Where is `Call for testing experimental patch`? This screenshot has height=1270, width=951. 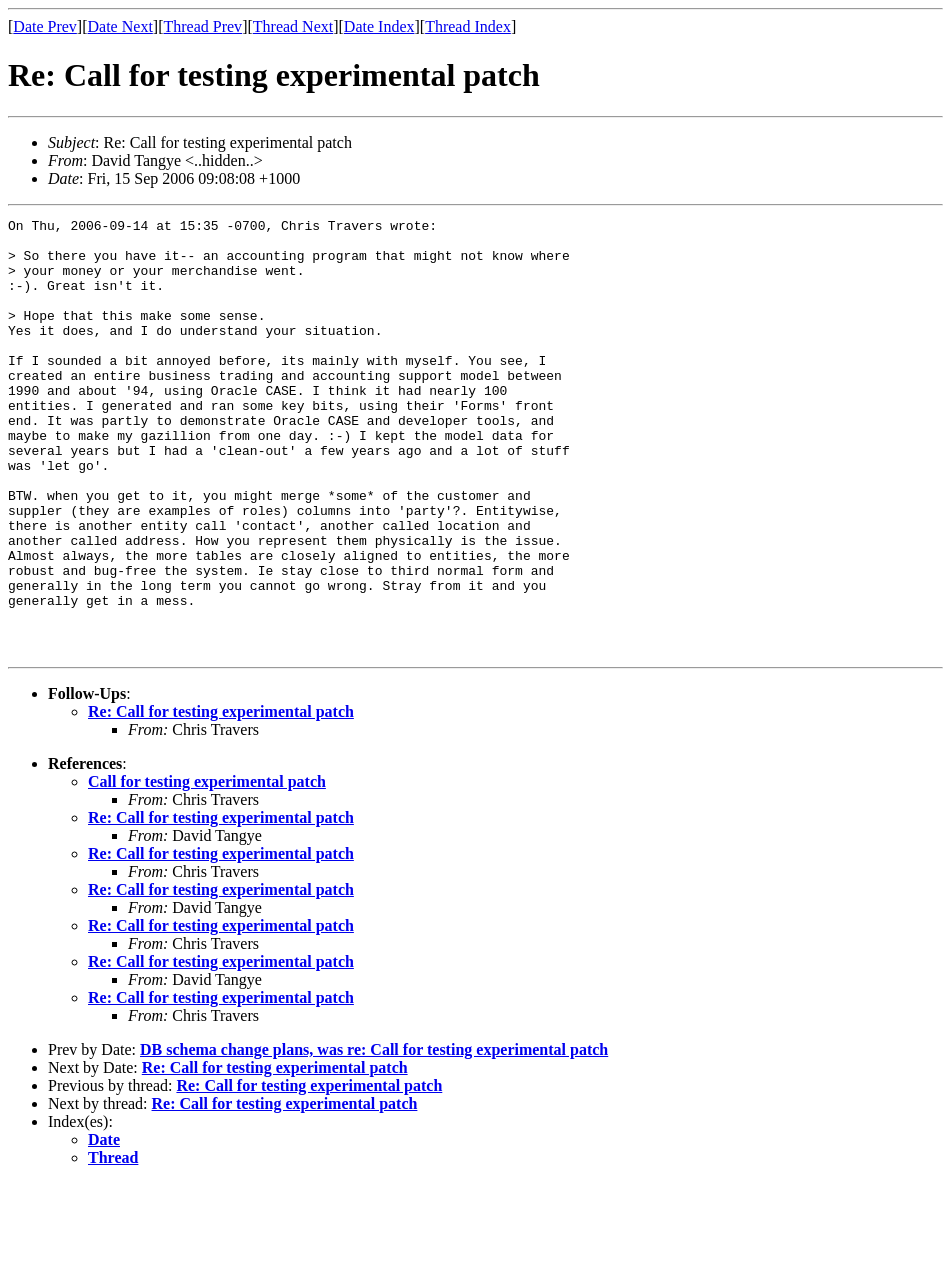
Call for testing experimental patch is located at coordinates (207, 868).